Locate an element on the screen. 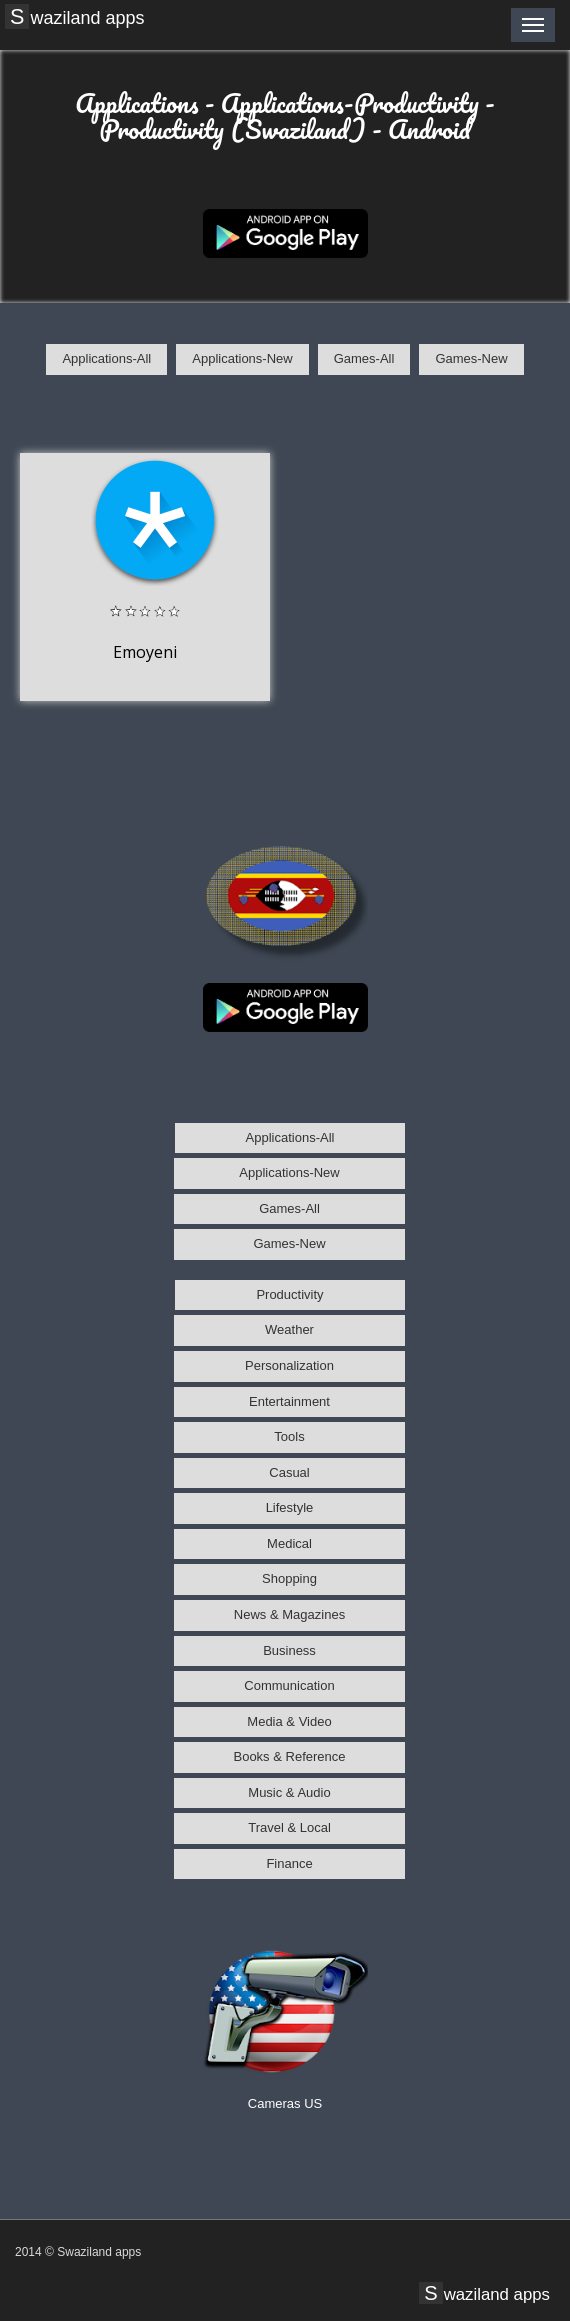  Applications-All is located at coordinates (106, 358).